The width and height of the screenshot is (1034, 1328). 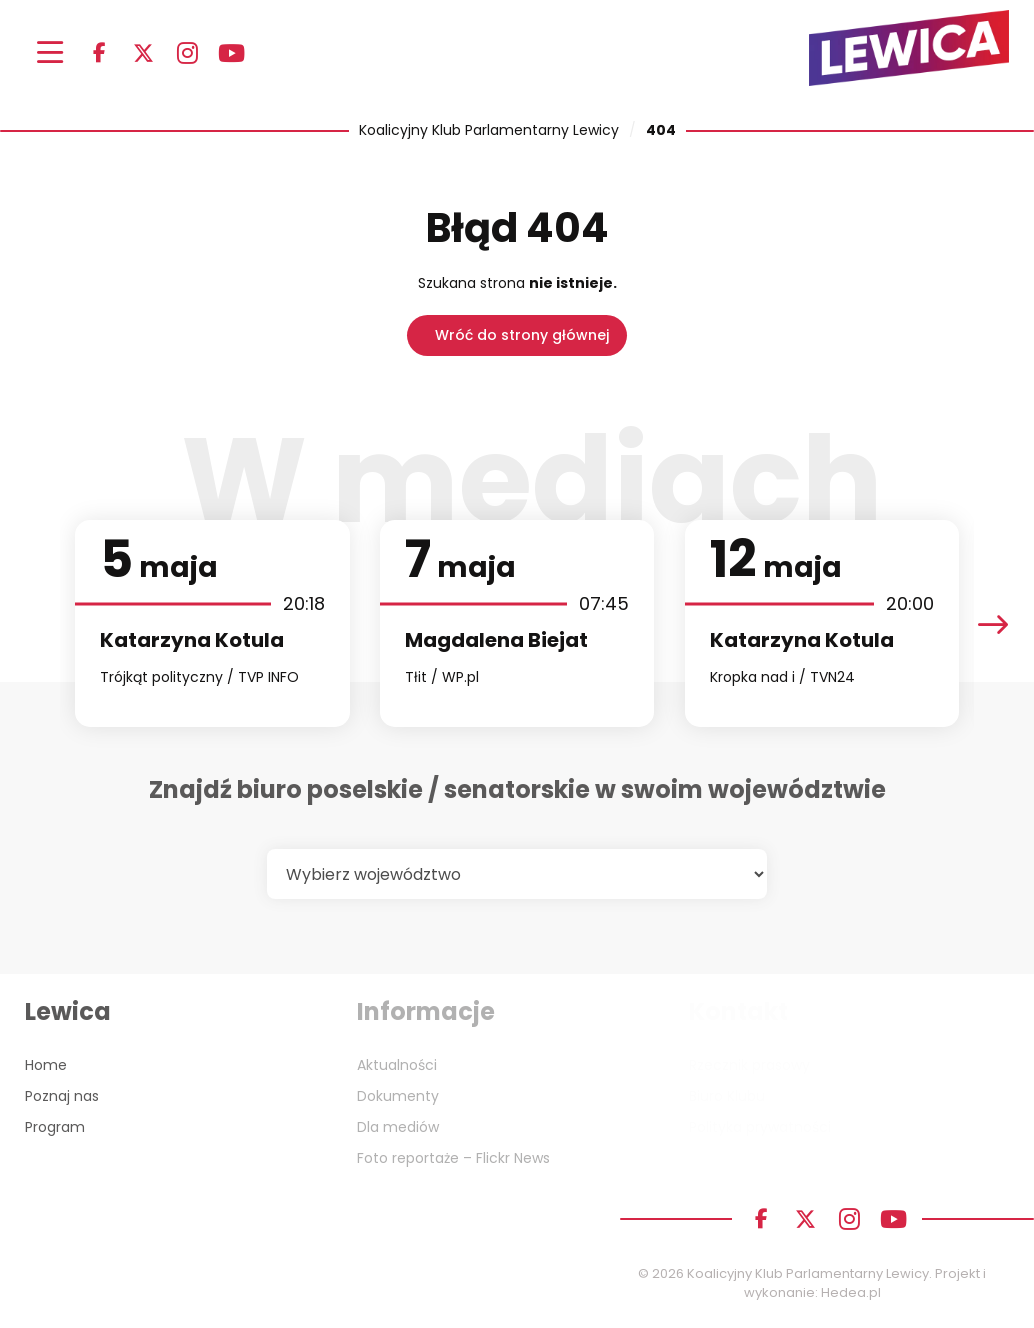 I want to click on Home, so click(x=46, y=1065).